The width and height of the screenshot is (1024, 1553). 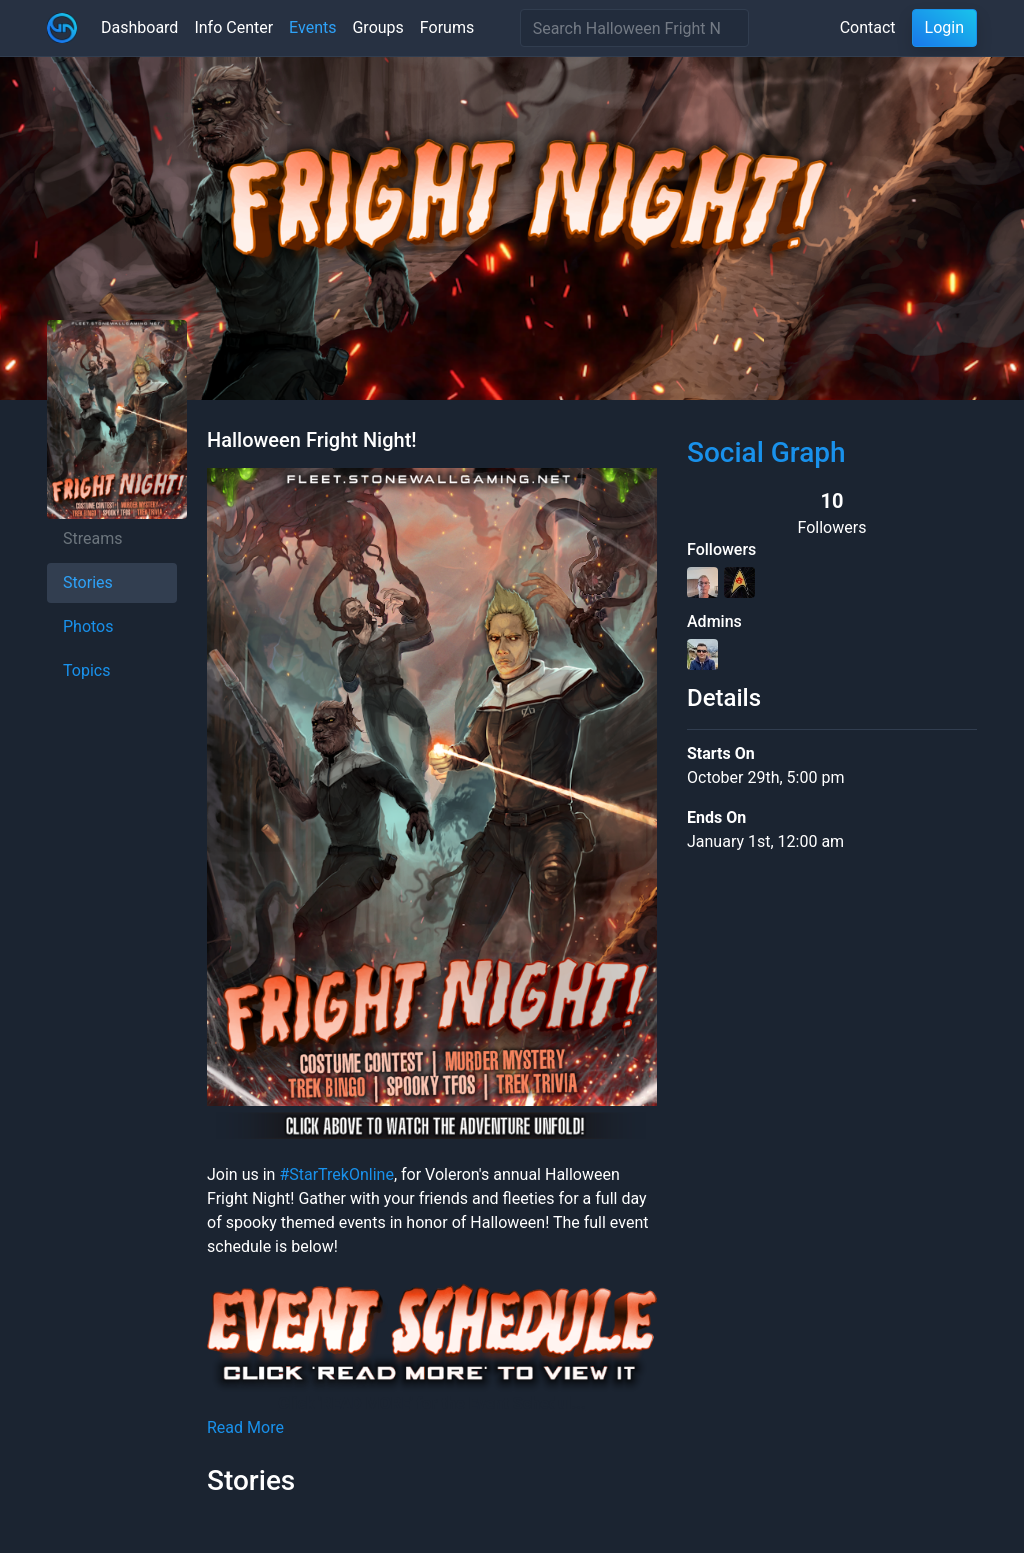 I want to click on Read More, so click(x=245, y=1427).